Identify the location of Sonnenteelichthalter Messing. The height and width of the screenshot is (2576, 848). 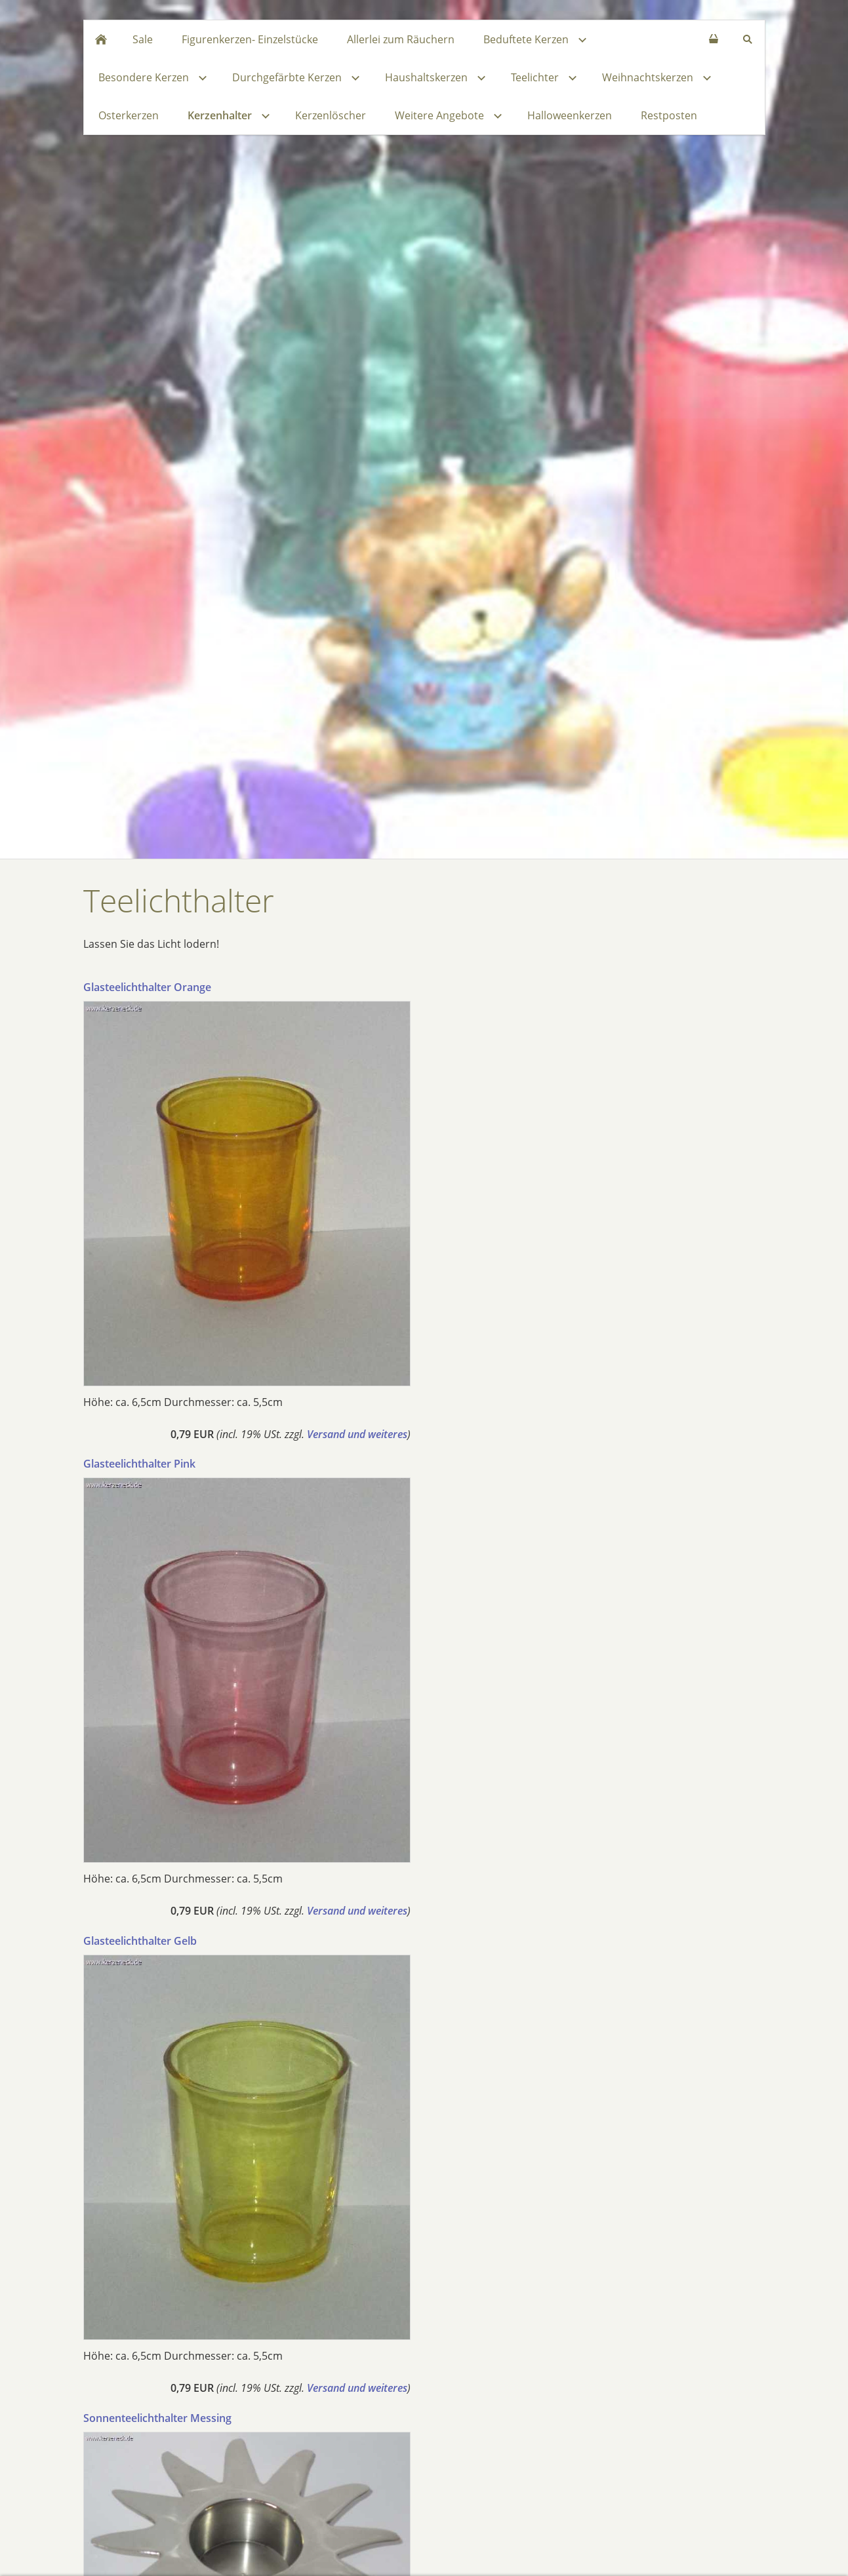
(157, 2418).